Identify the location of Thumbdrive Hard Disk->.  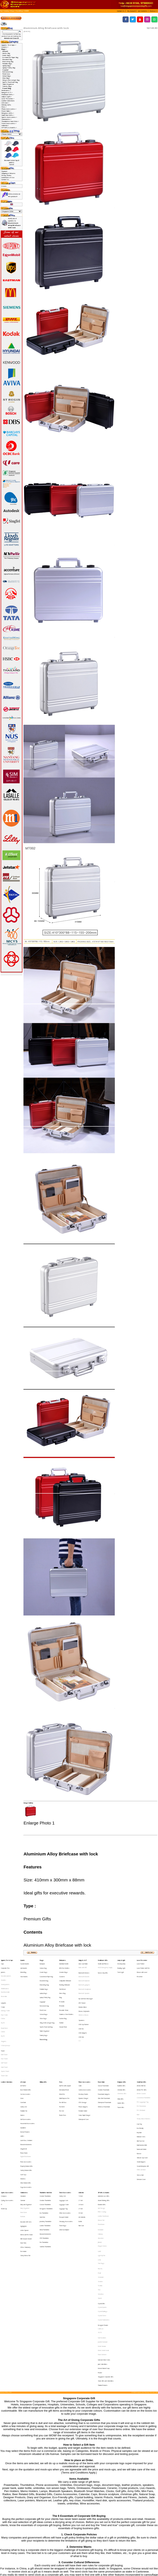
(10, 121).